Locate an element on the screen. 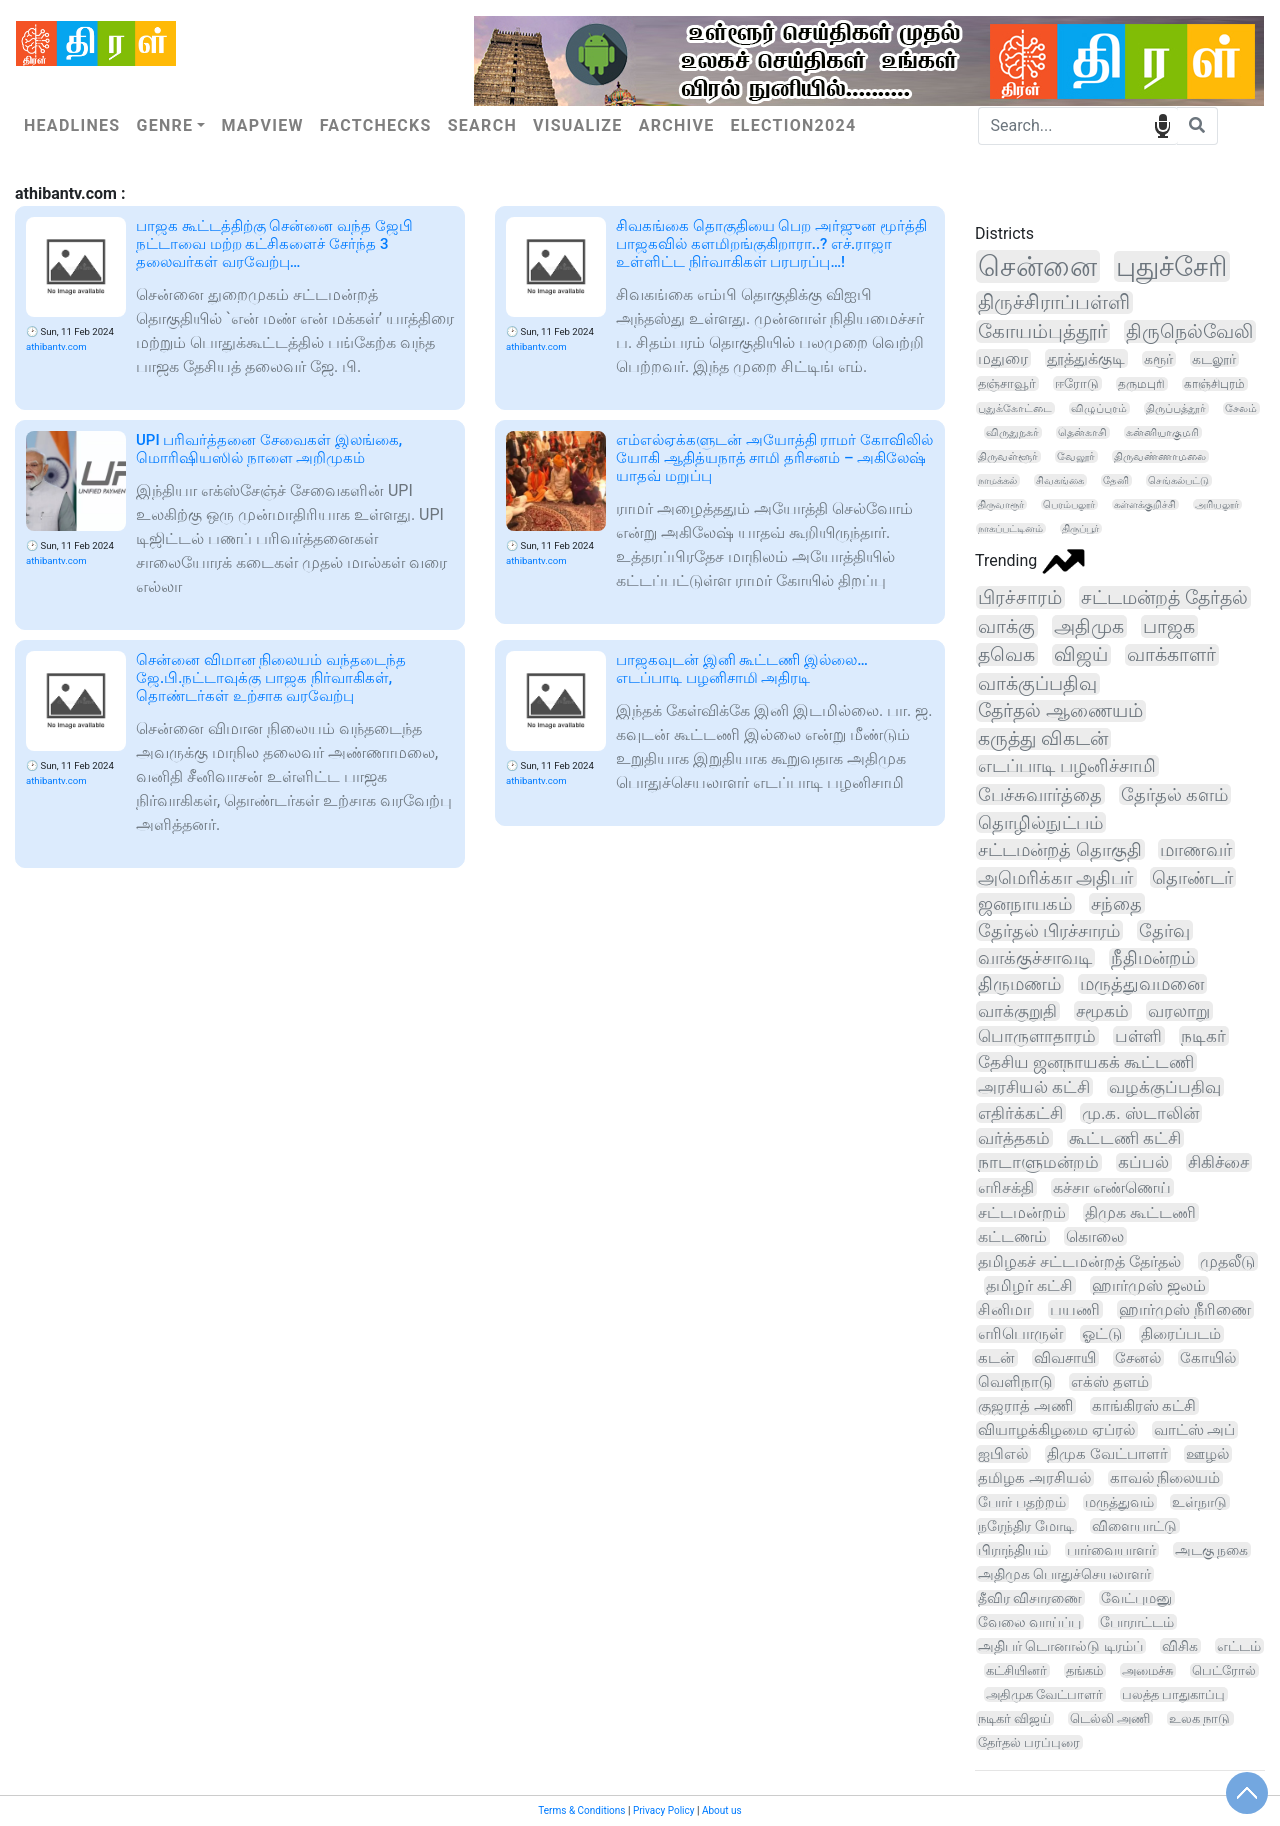 This screenshot has height=1826, width=1280. சேனல் is located at coordinates (1138, 1358).